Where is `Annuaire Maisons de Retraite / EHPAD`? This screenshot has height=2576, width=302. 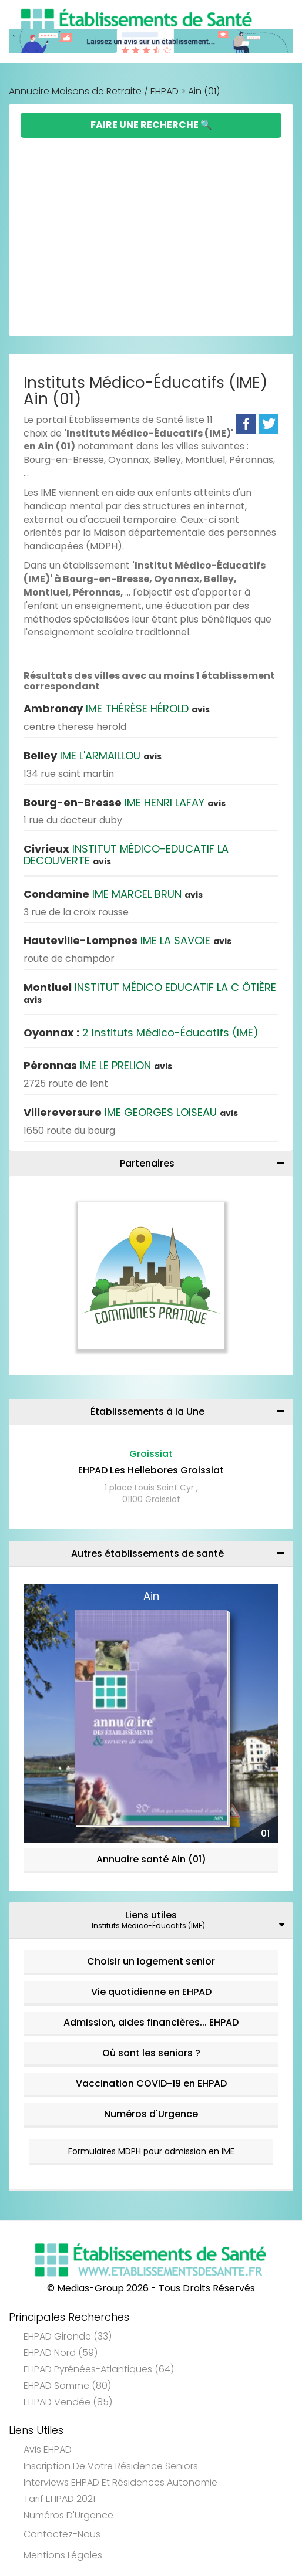 Annuaire Maisons de Retraite / EHPAD is located at coordinates (94, 91).